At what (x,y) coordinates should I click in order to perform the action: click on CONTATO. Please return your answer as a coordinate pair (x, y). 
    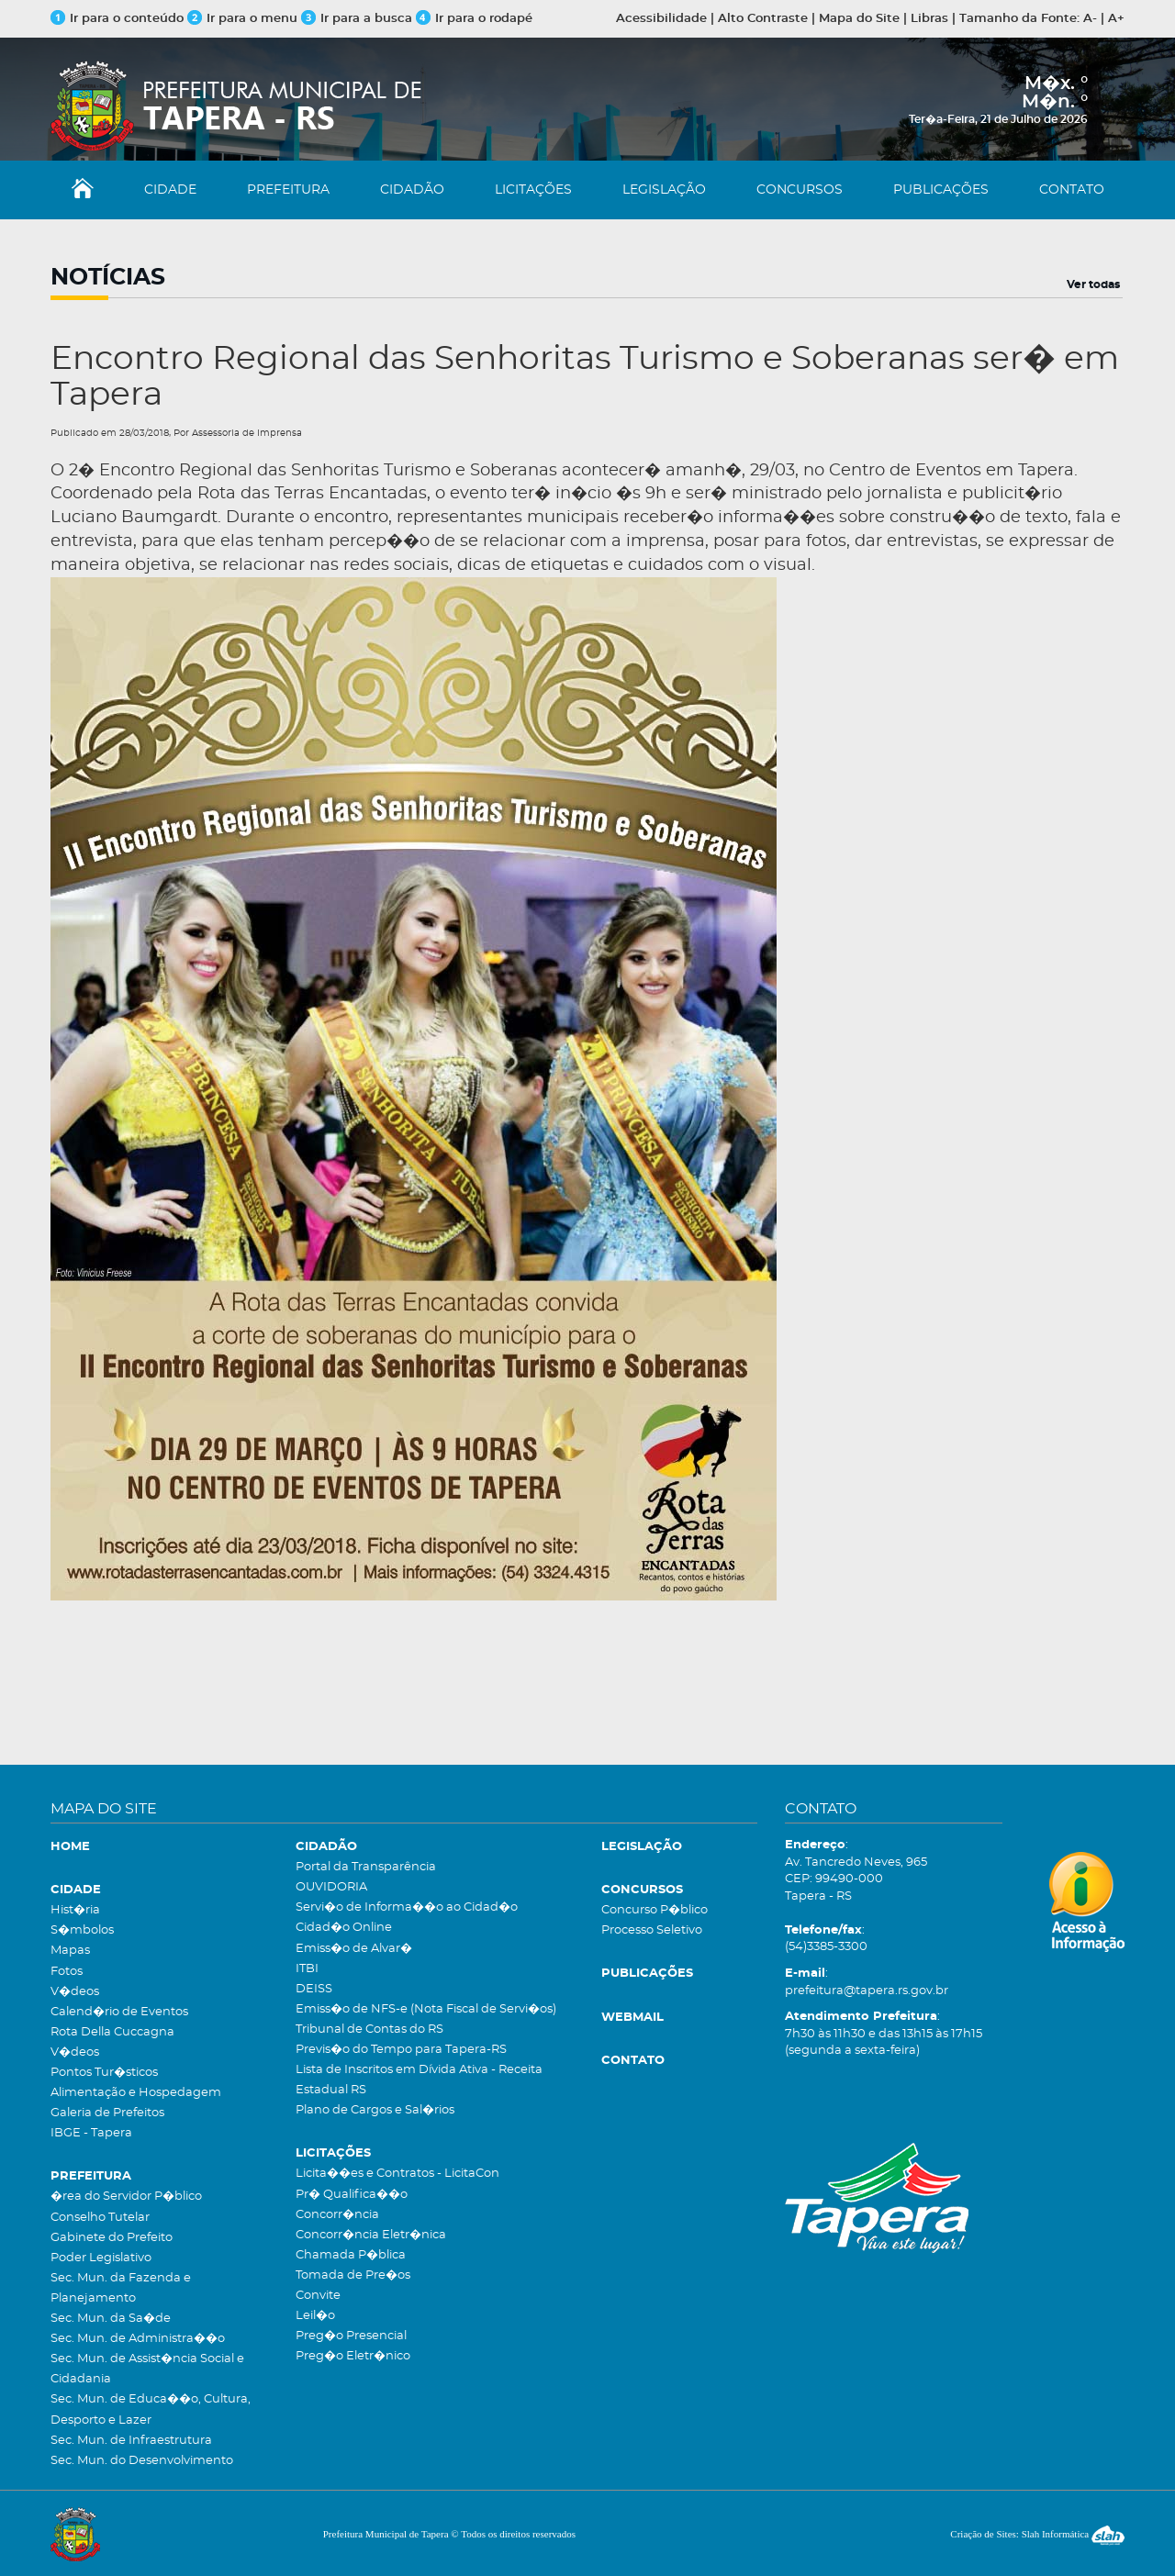
    Looking at the image, I should click on (1071, 190).